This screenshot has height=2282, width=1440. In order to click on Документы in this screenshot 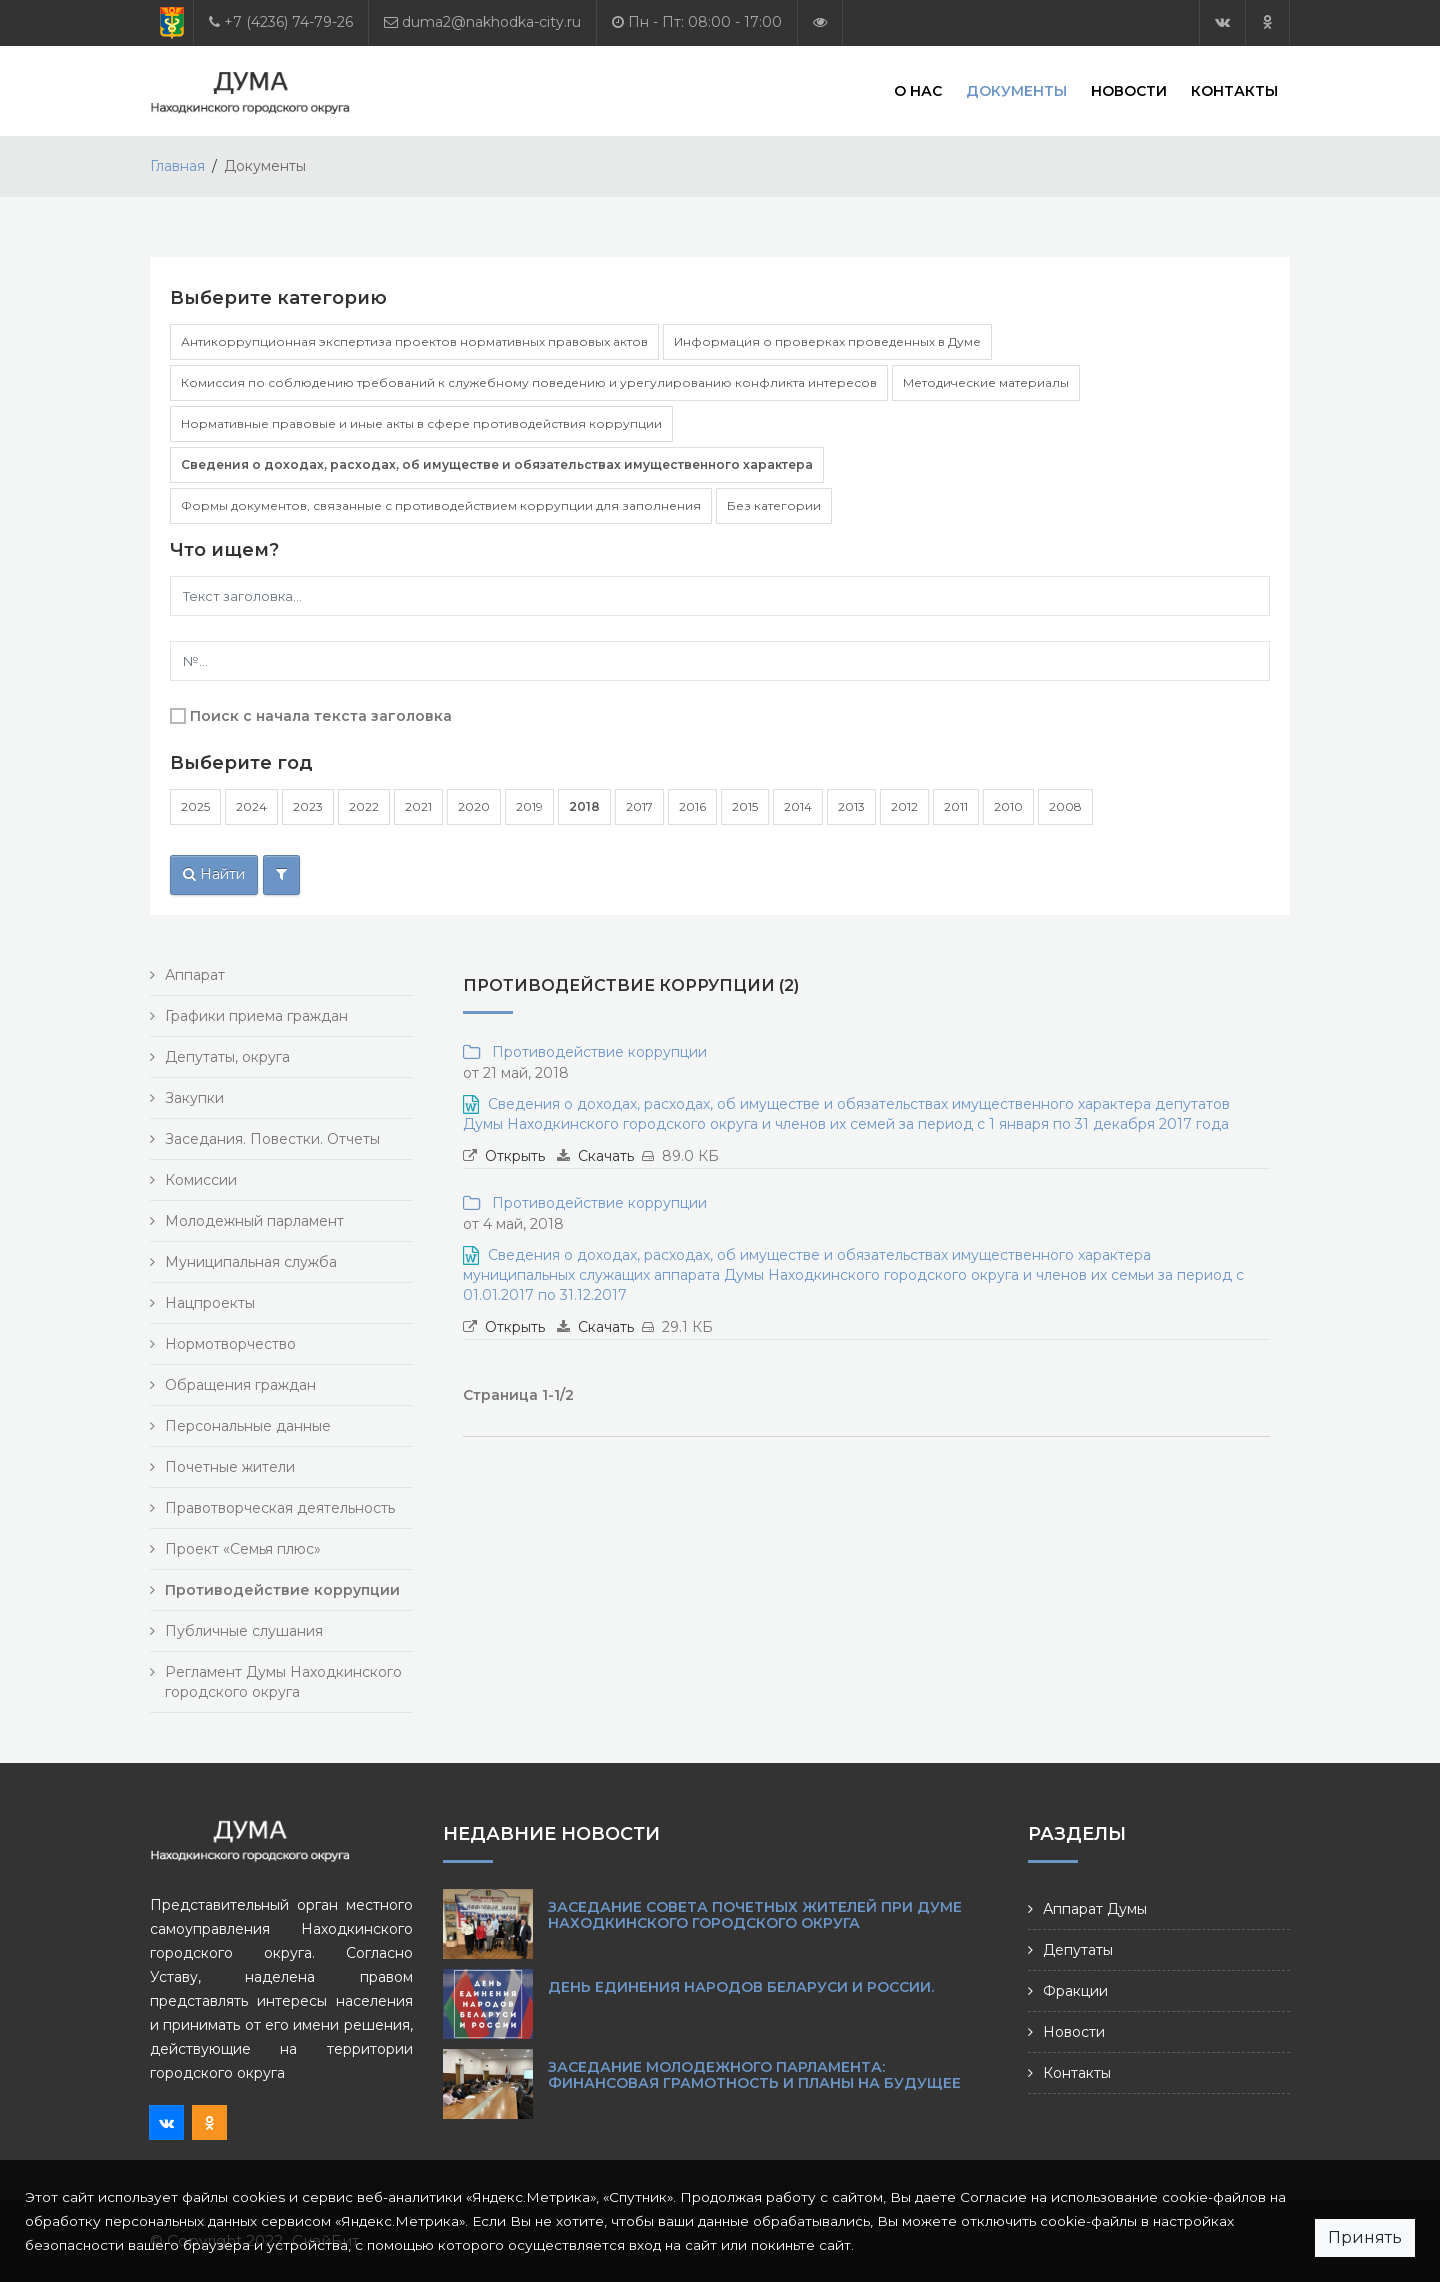, I will do `click(1016, 90)`.